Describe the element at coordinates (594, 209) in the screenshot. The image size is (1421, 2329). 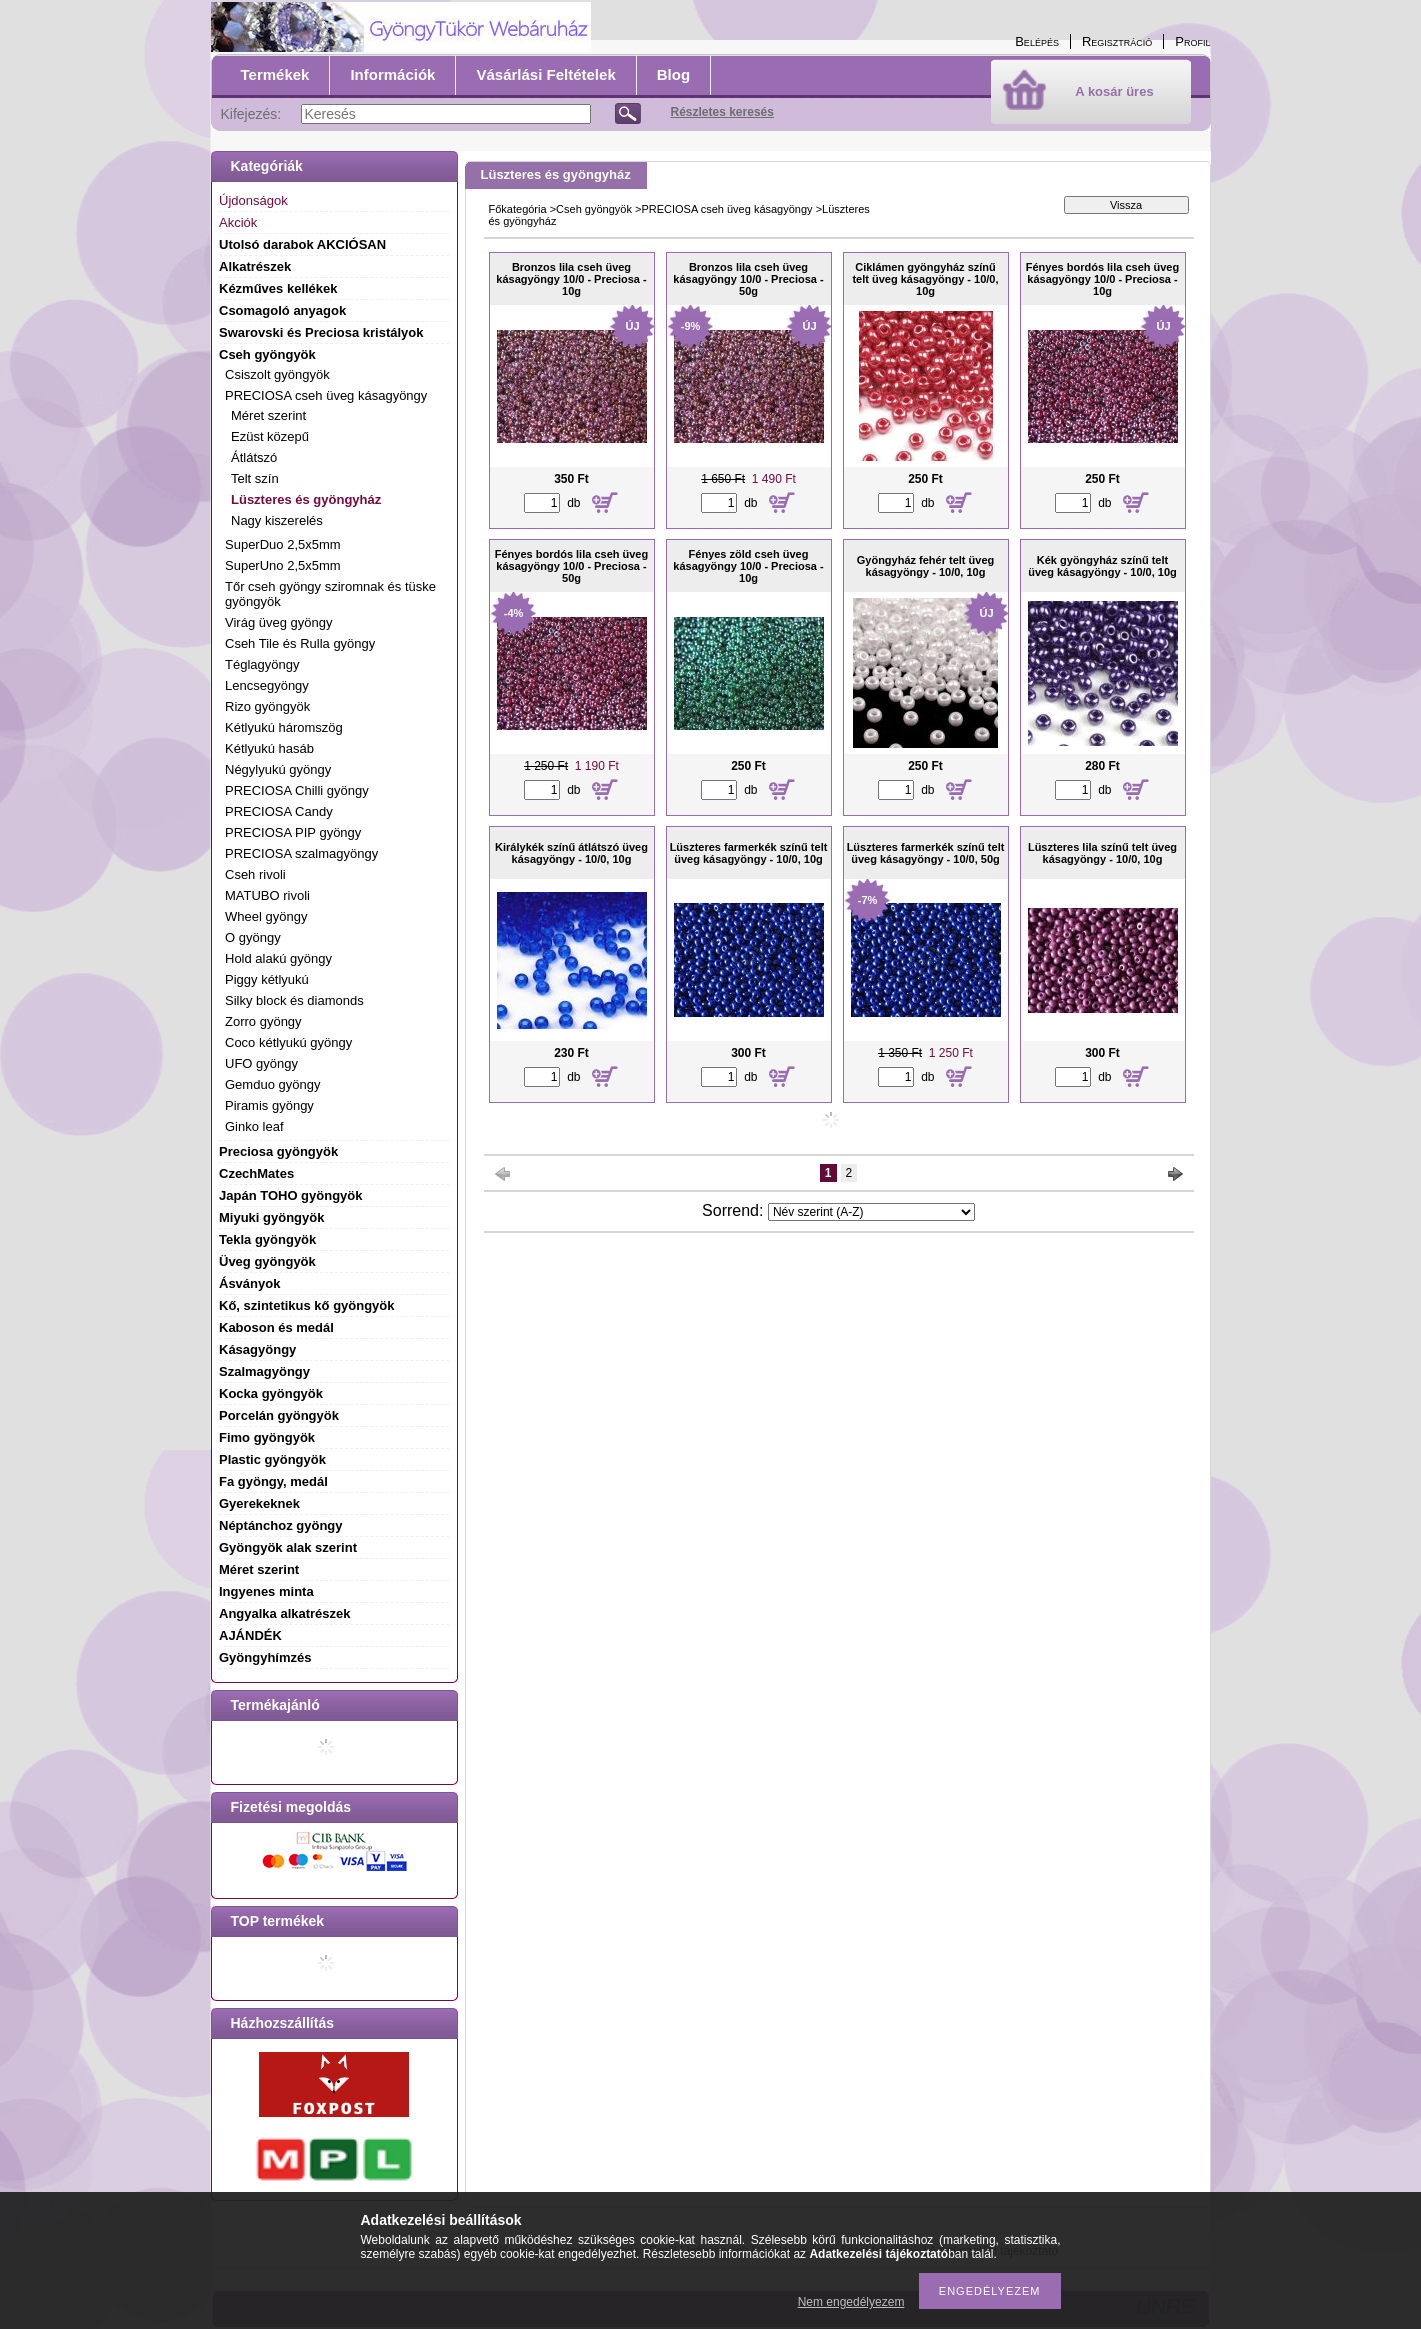
I see `Cseh gyöngyök` at that location.